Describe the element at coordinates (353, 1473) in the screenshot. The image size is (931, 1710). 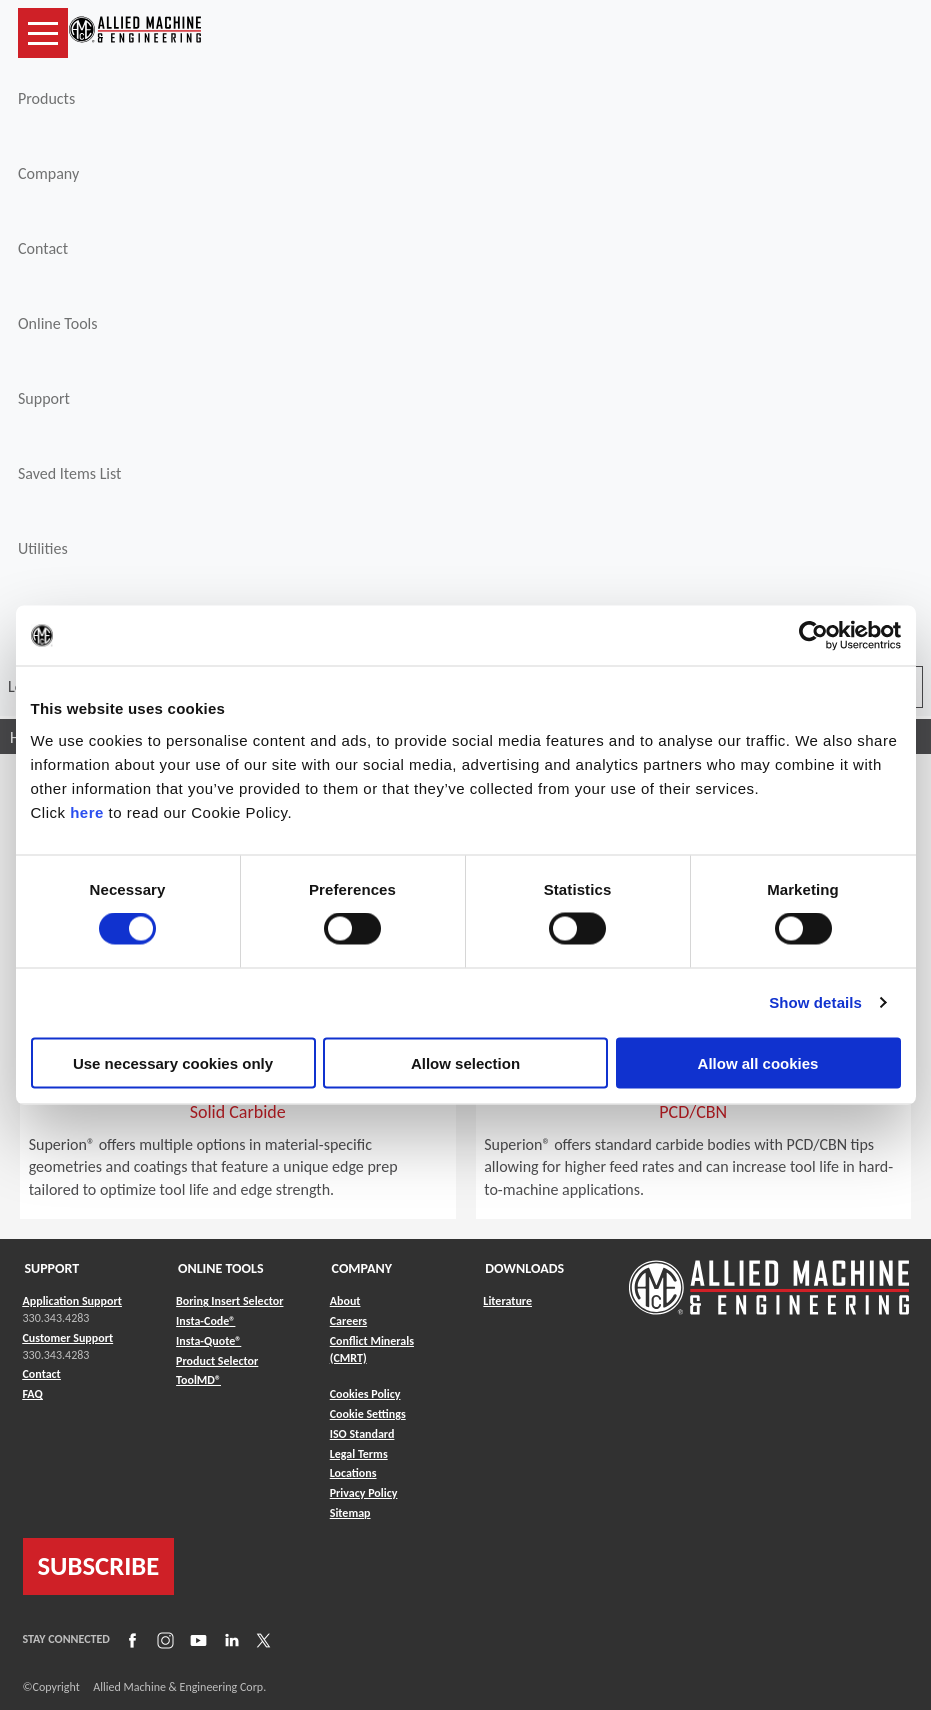
I see `Locations [Link to Locations]` at that location.